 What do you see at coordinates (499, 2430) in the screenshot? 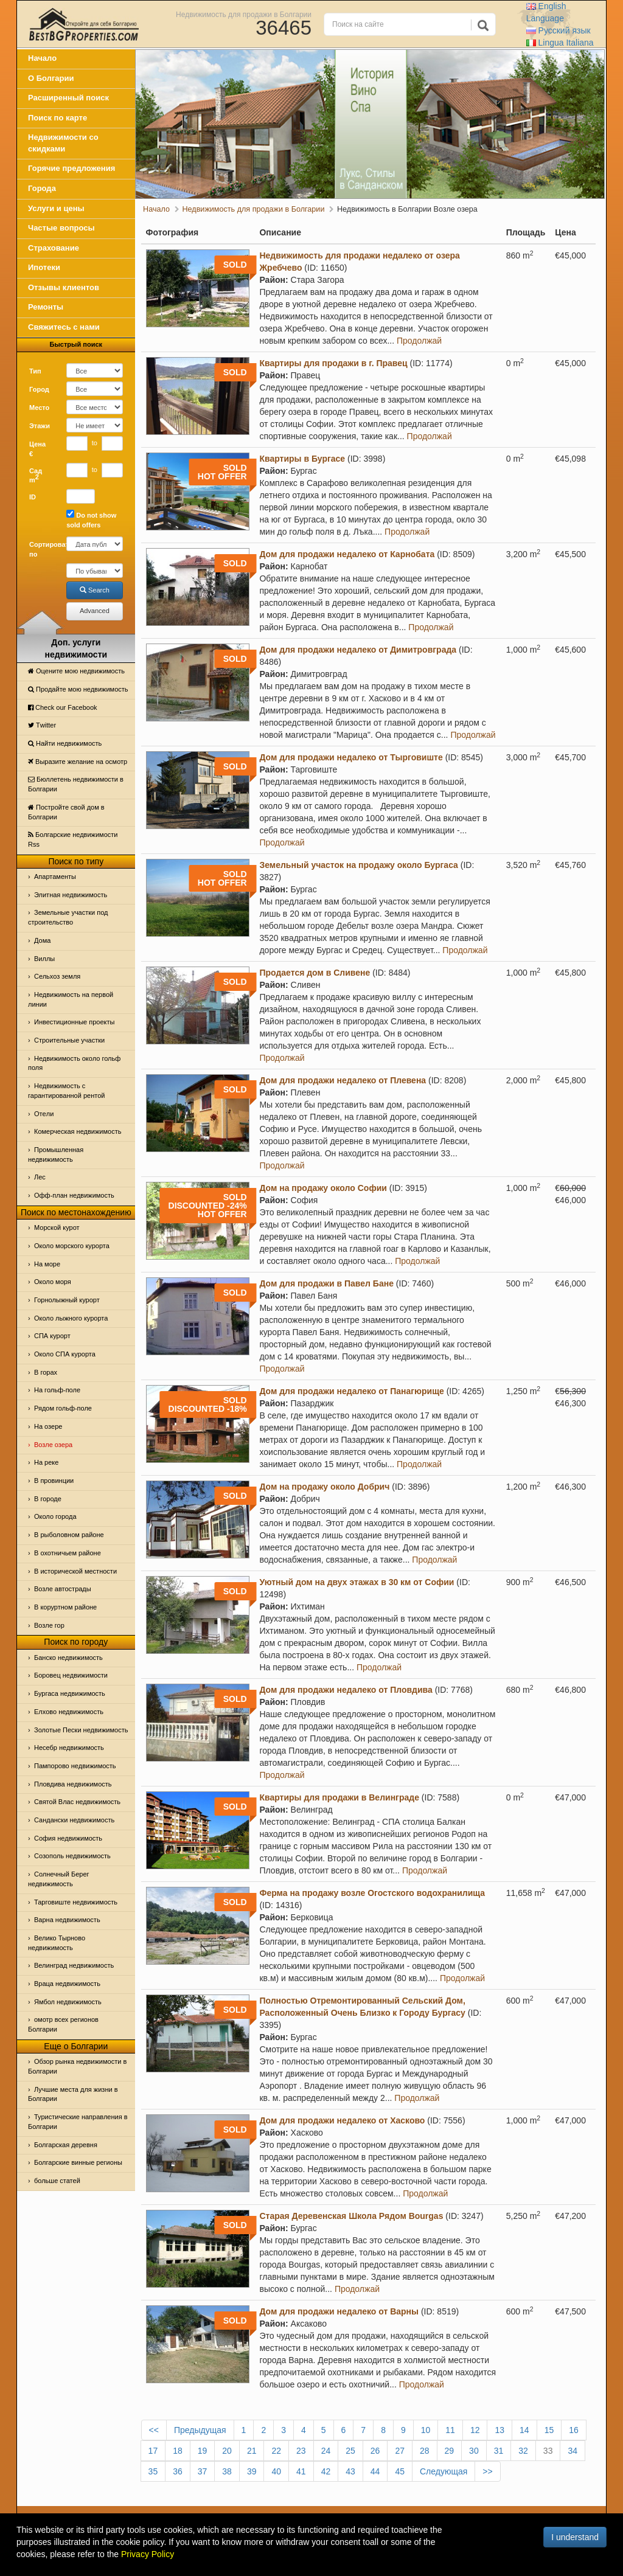
I see `13` at bounding box center [499, 2430].